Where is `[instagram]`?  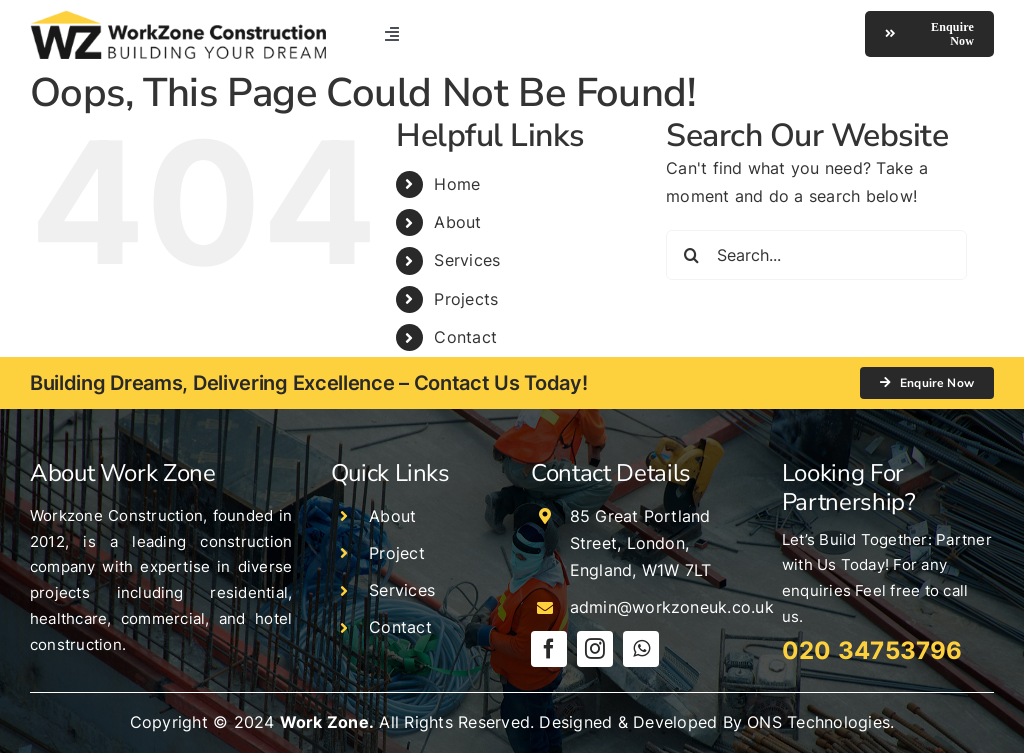
[instagram] is located at coordinates (595, 649).